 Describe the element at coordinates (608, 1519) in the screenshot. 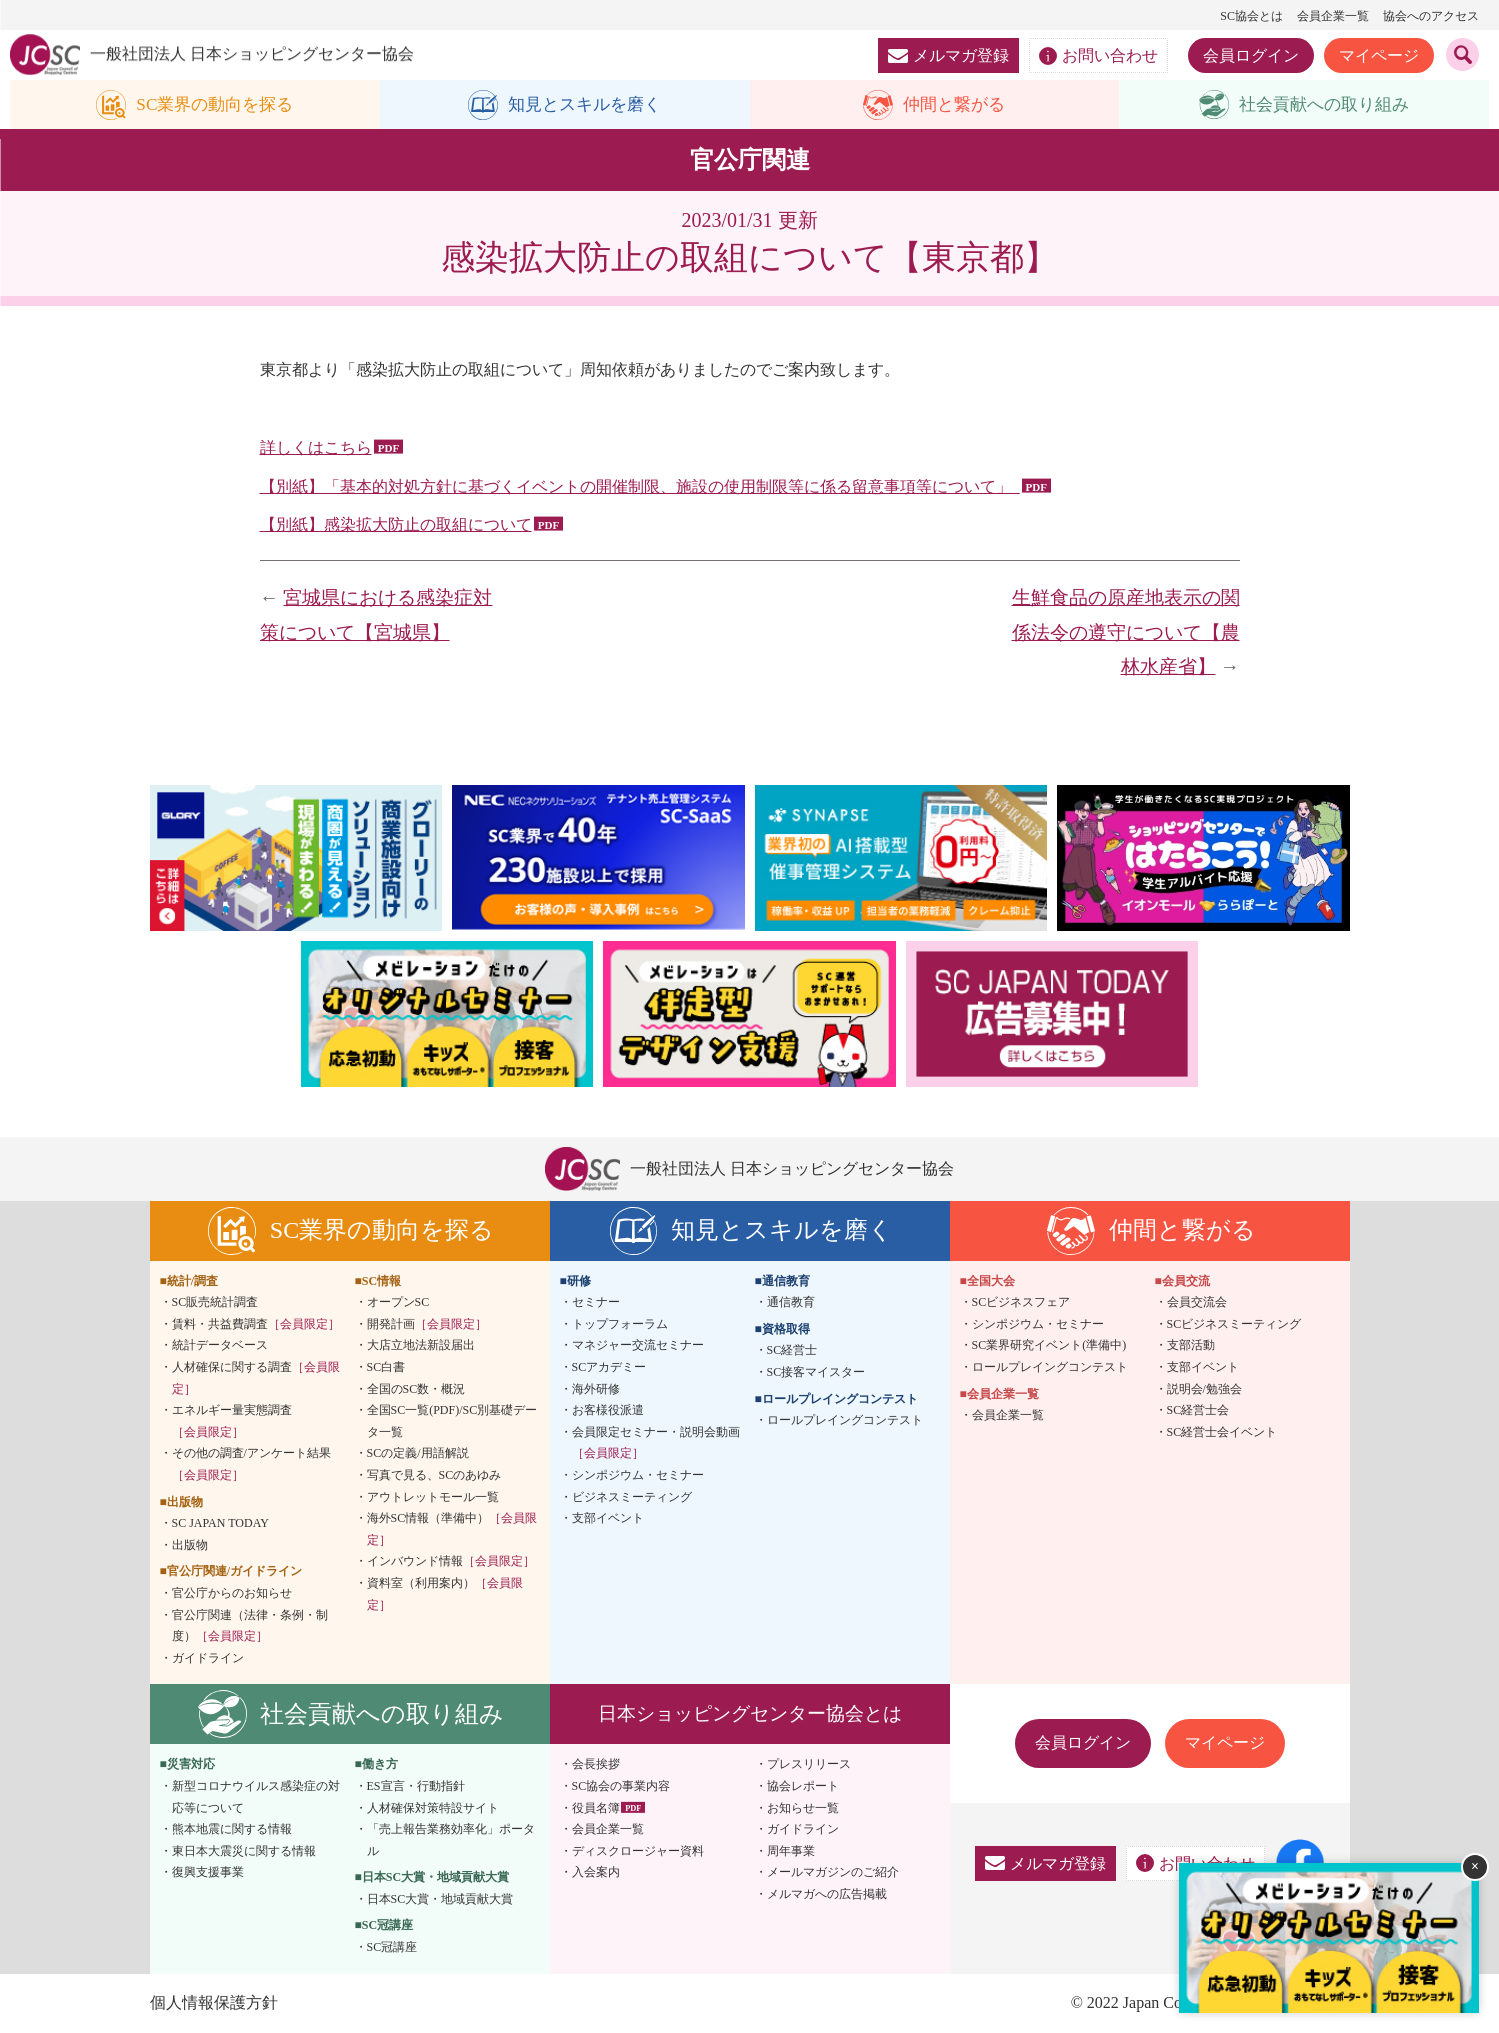

I see `支部イベント` at that location.